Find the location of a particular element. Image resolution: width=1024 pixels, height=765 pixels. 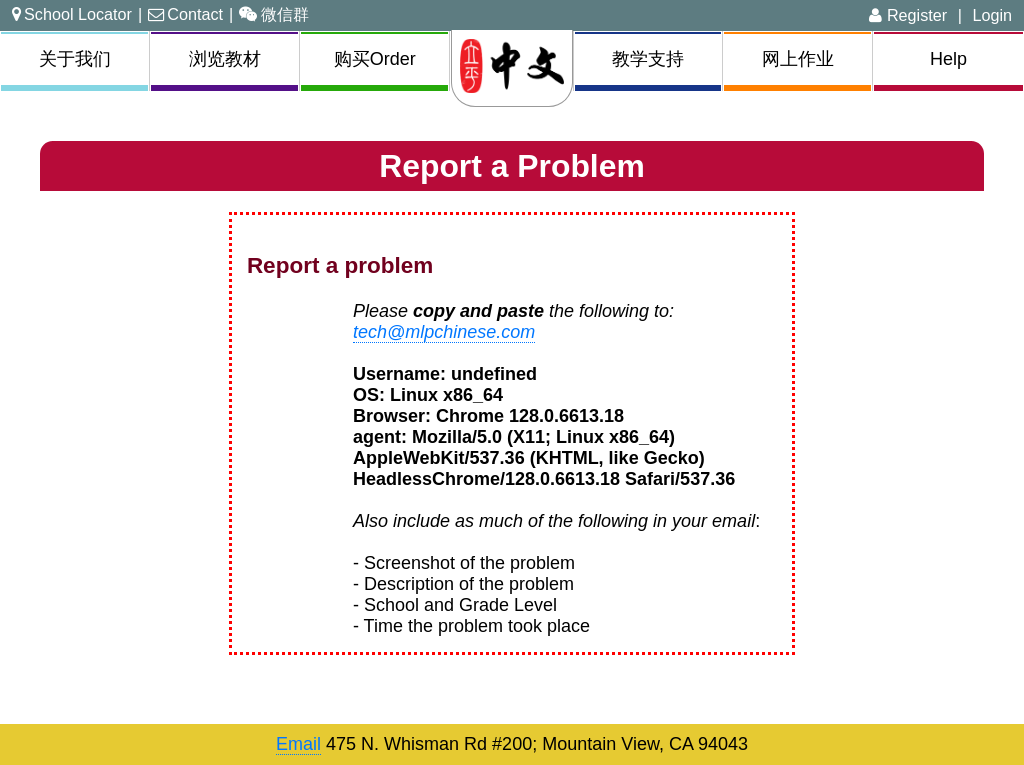

Register is located at coordinates (908, 15).